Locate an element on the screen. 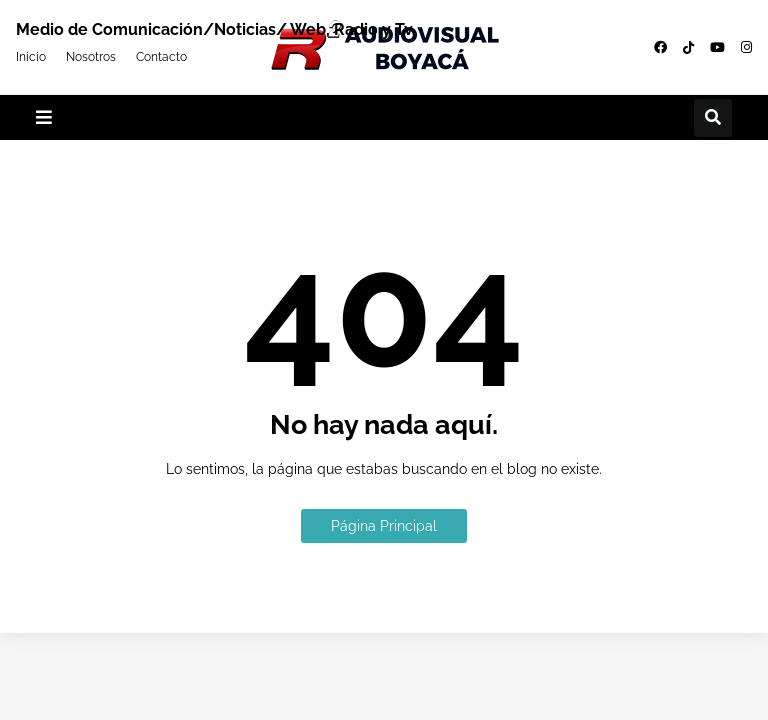  [button] is located at coordinates (44, 117).